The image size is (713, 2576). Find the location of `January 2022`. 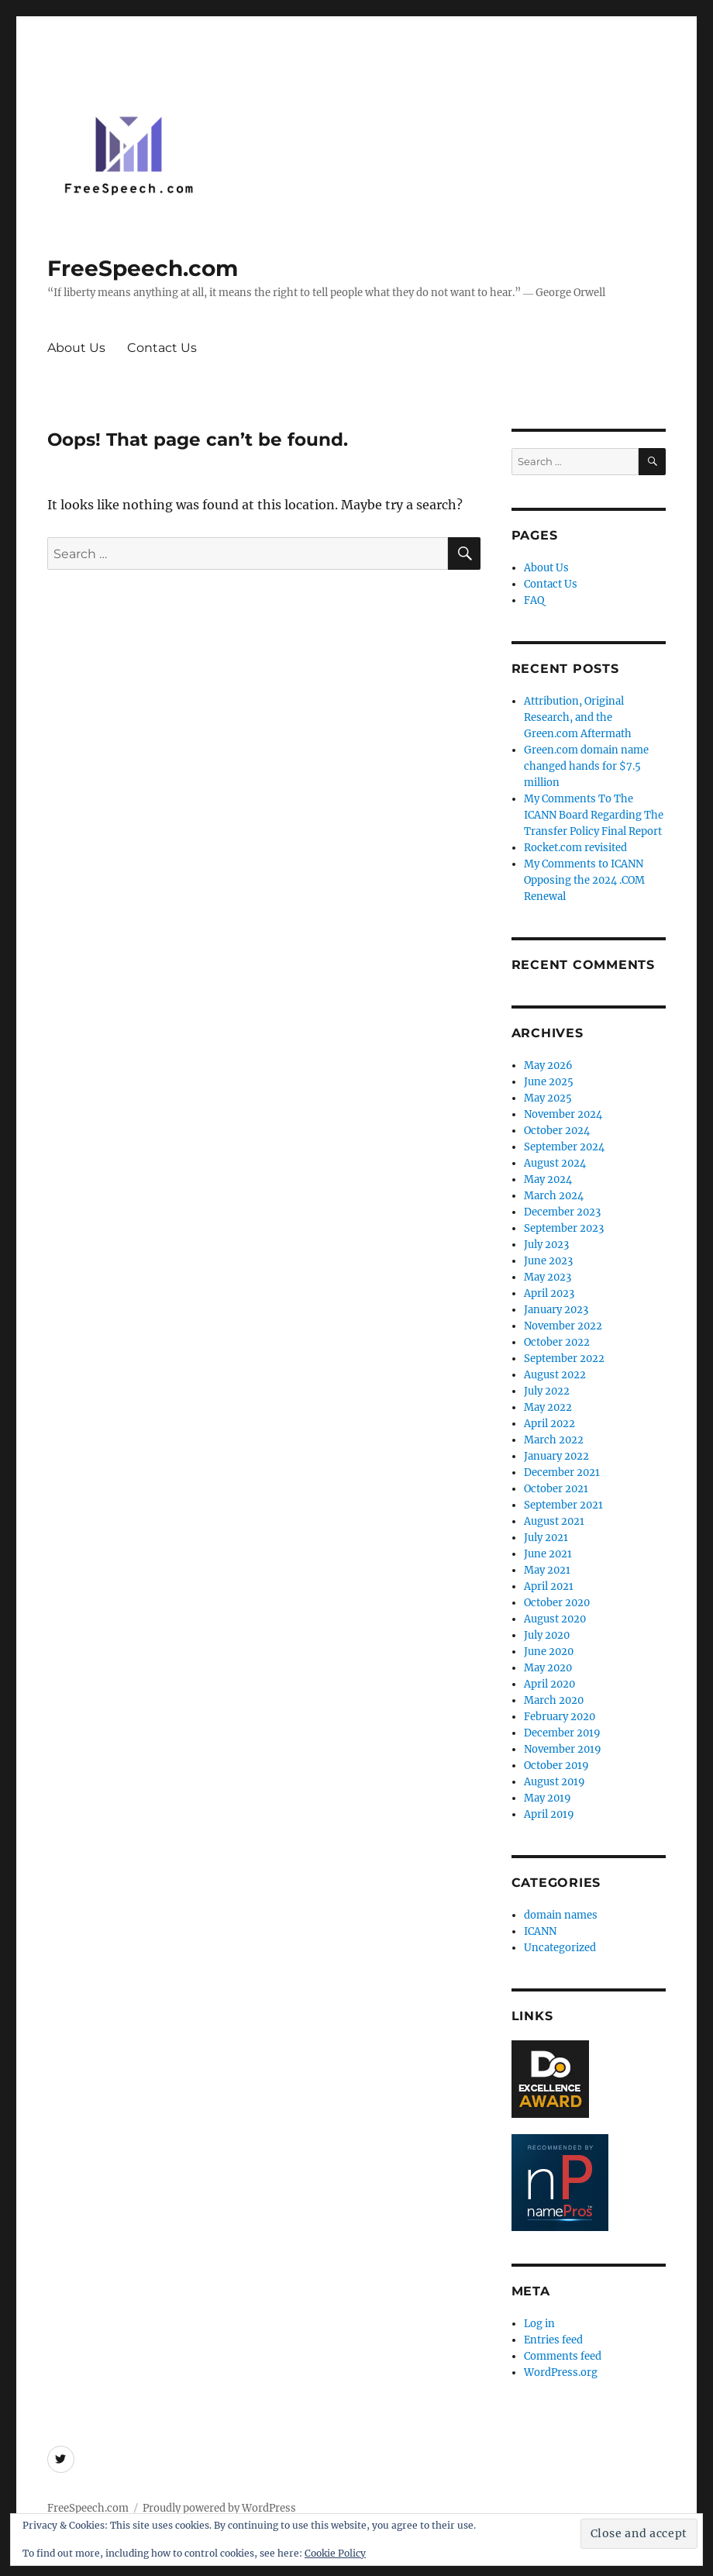

January 2022 is located at coordinates (556, 1456).